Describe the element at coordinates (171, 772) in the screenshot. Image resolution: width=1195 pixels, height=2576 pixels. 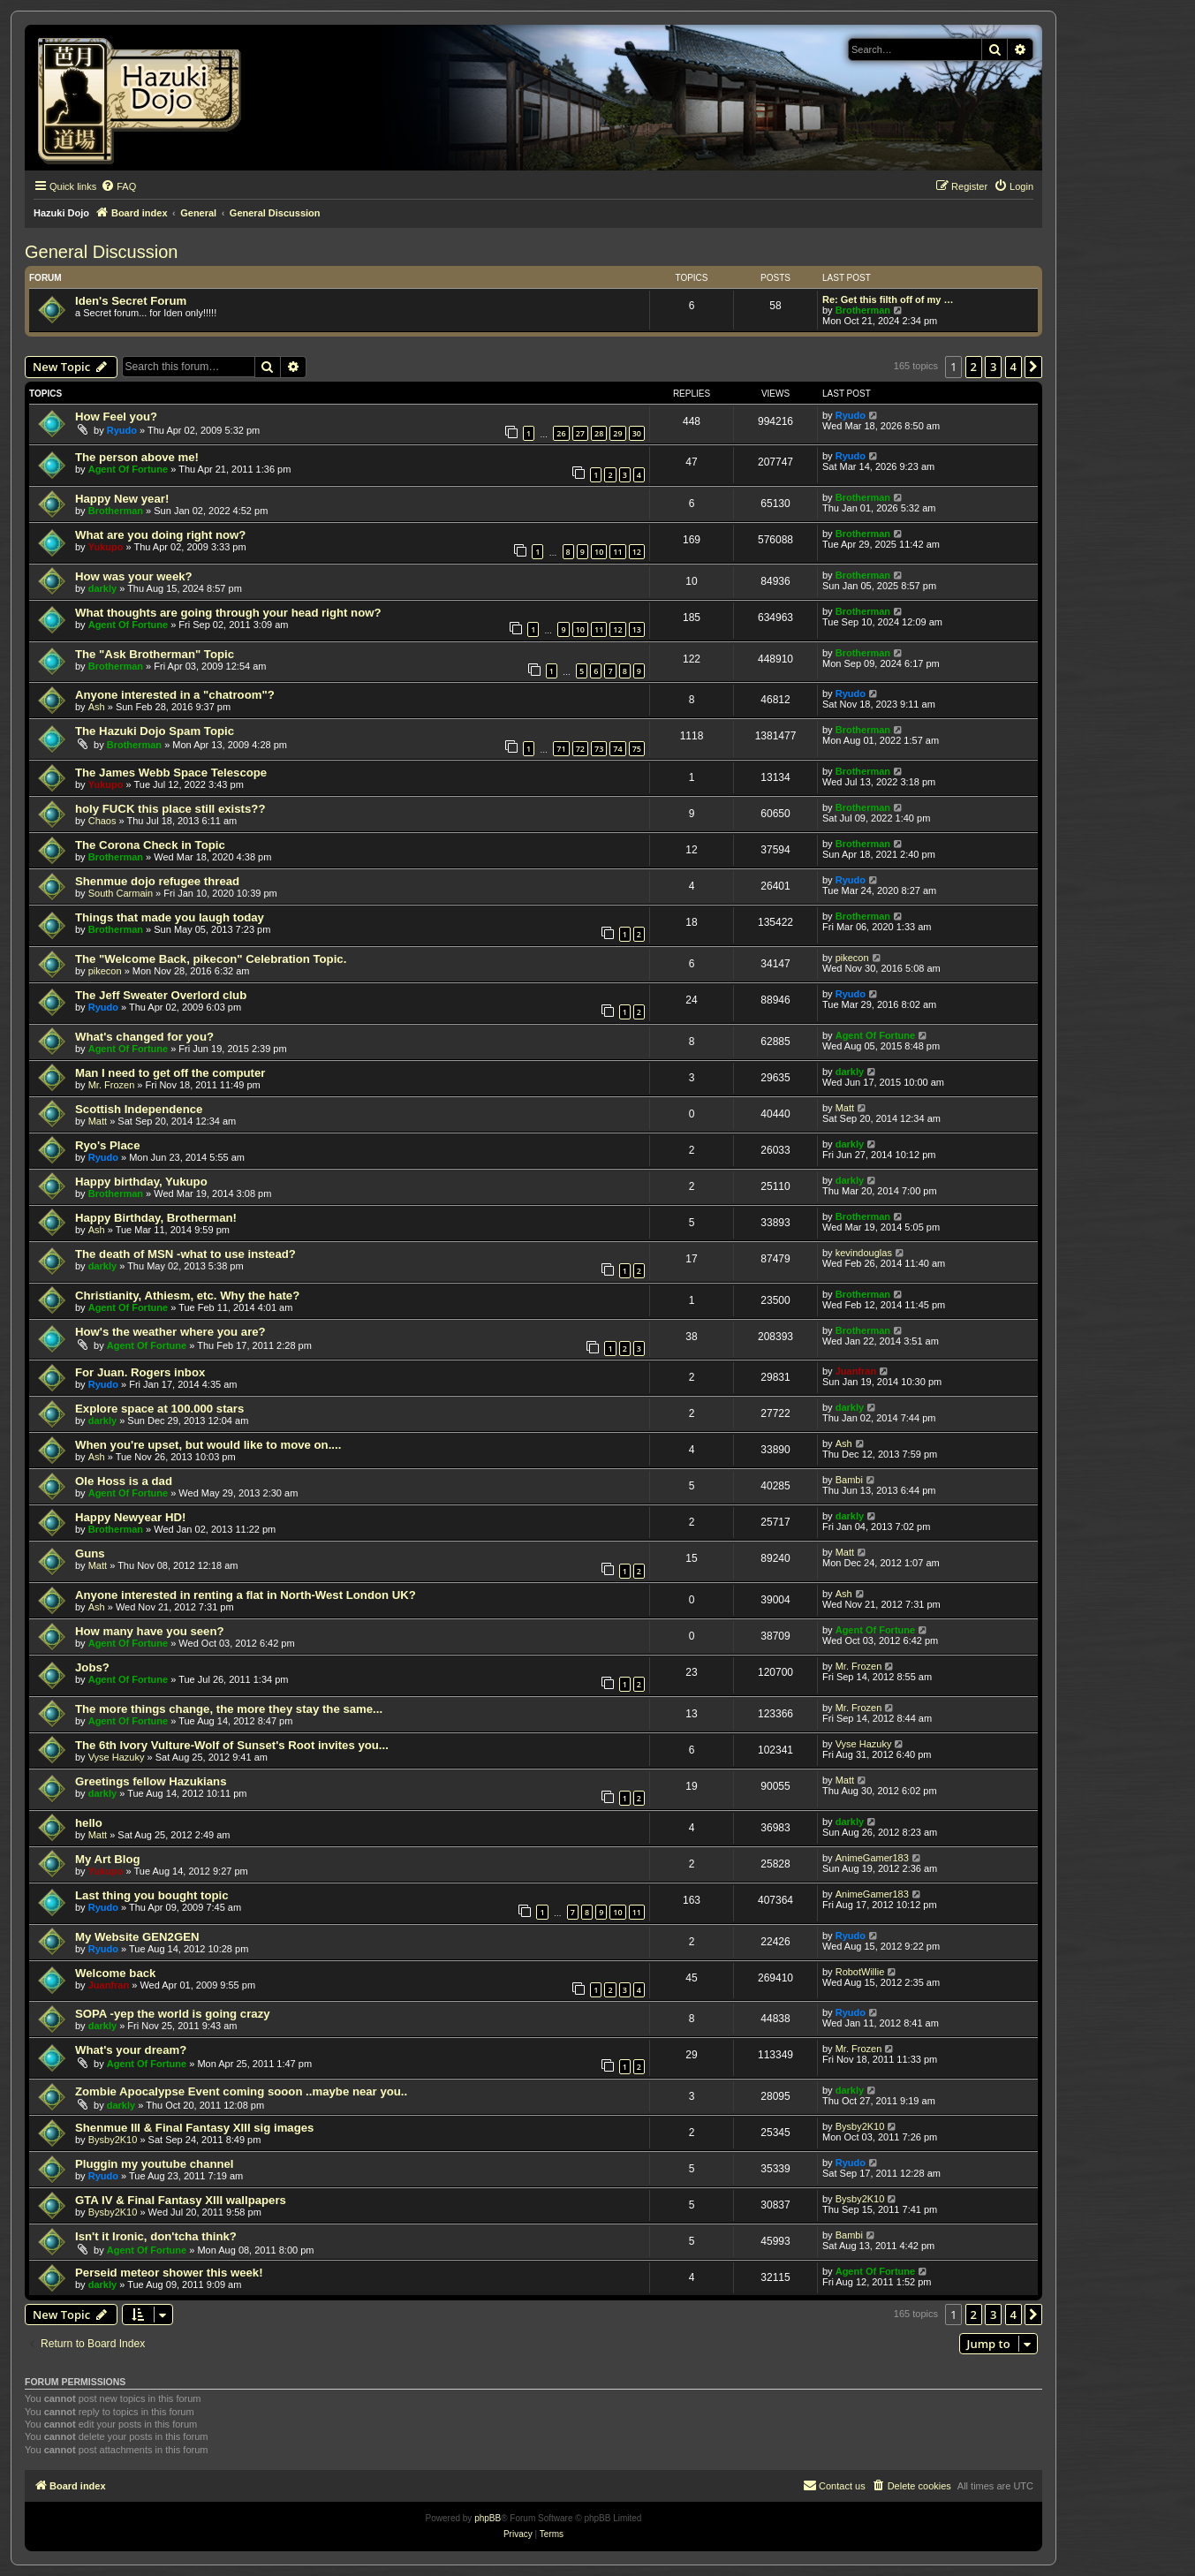
I see `The James Webb Space Telescope` at that location.